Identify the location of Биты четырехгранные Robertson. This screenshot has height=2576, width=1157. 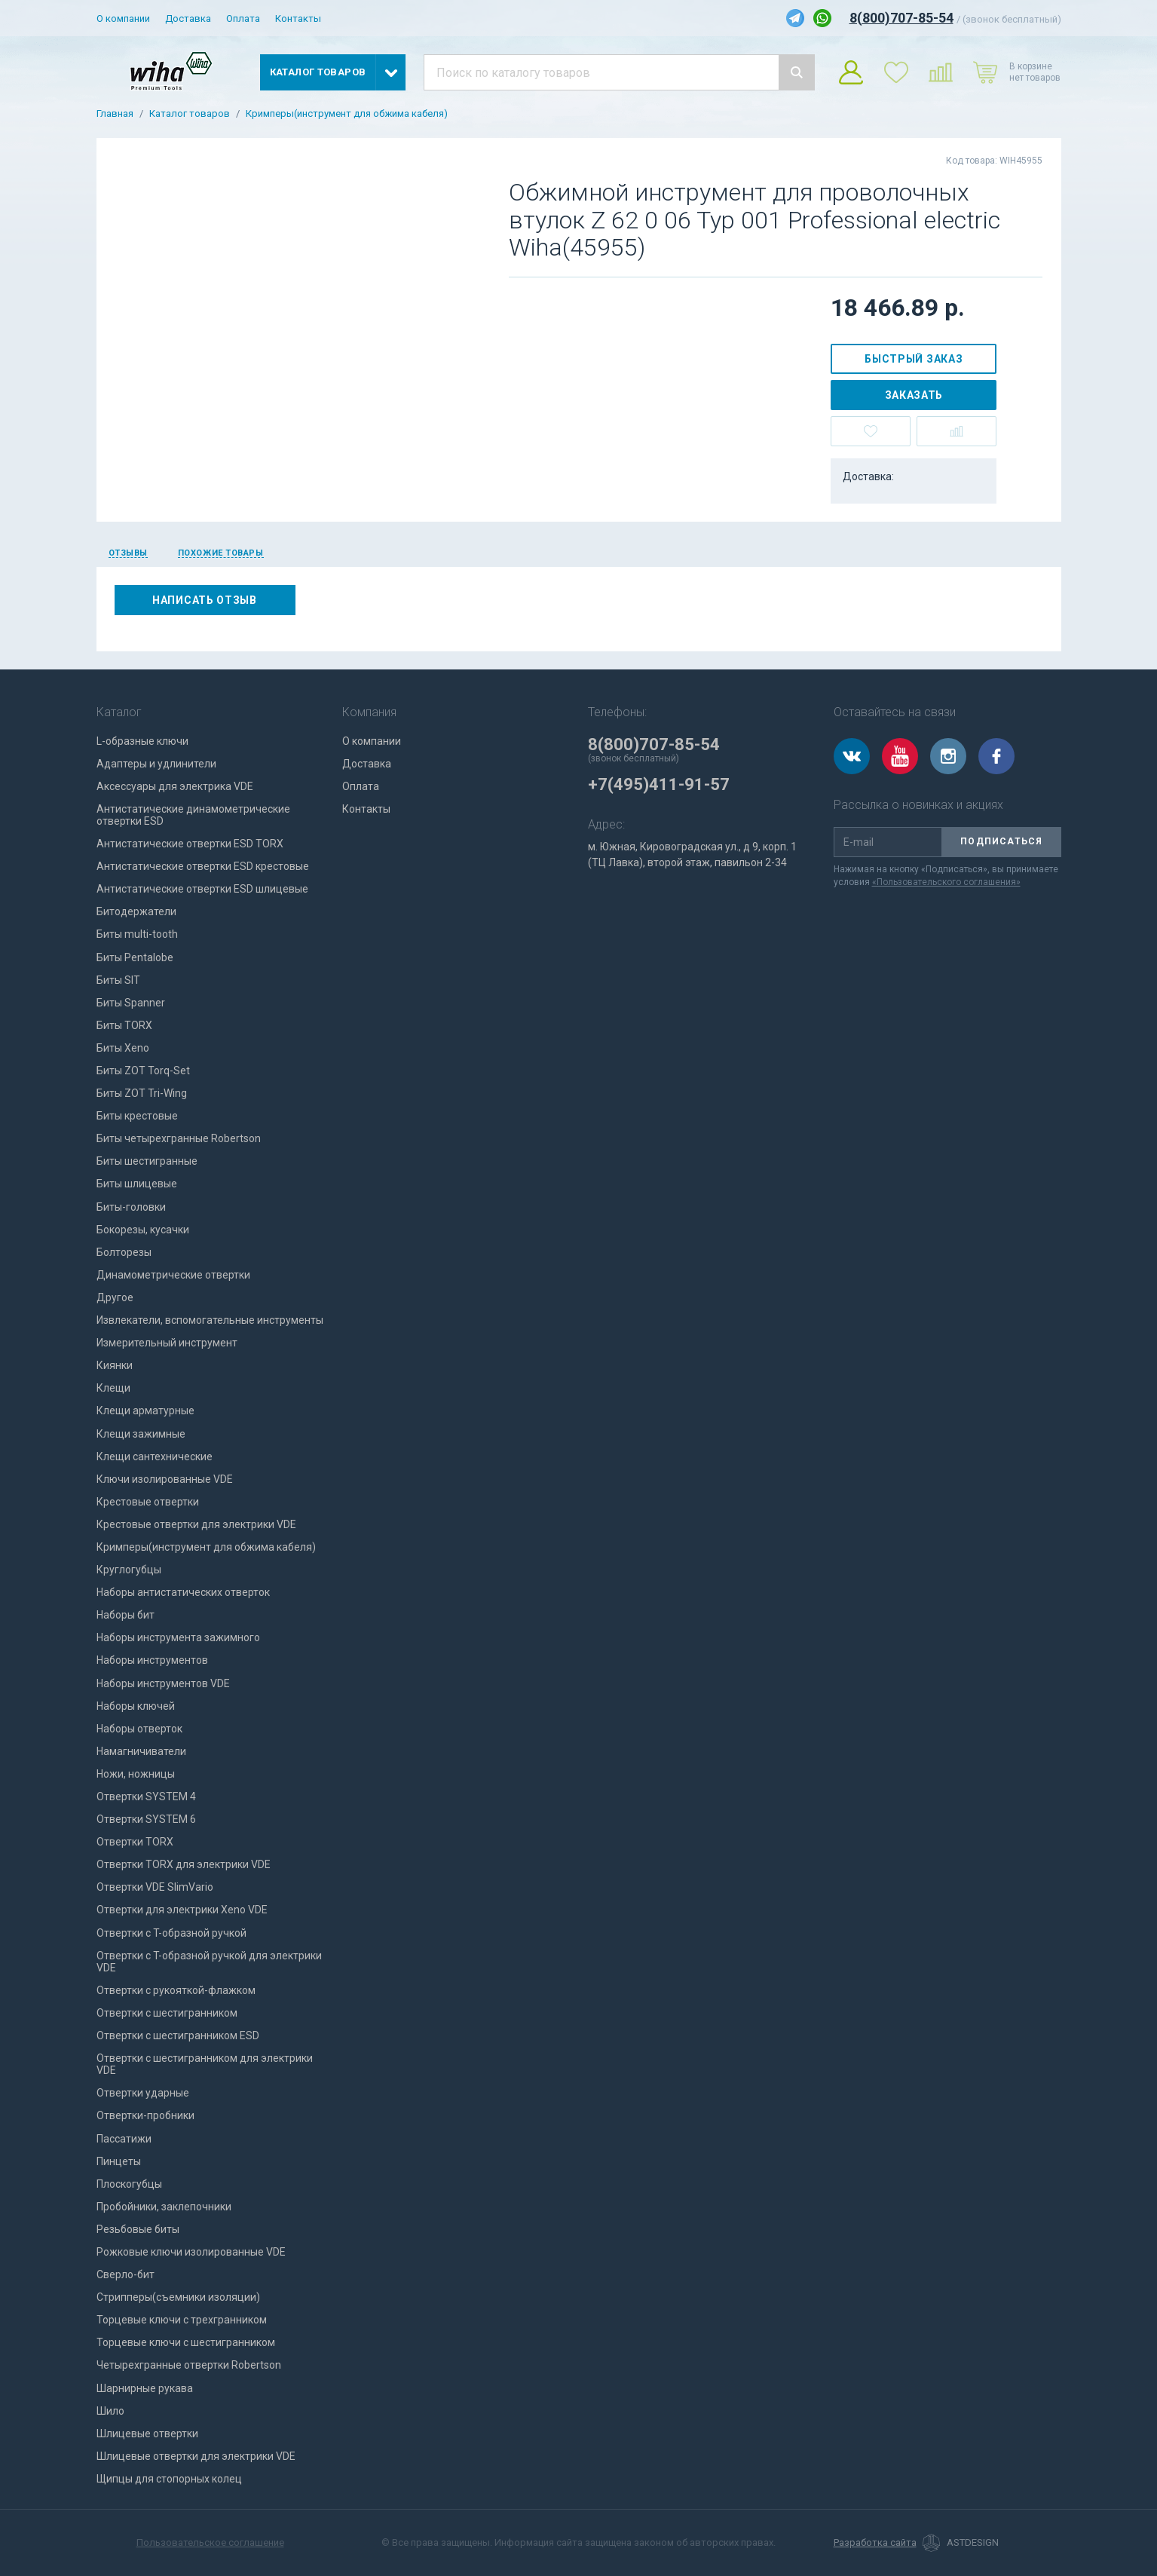
(178, 1138).